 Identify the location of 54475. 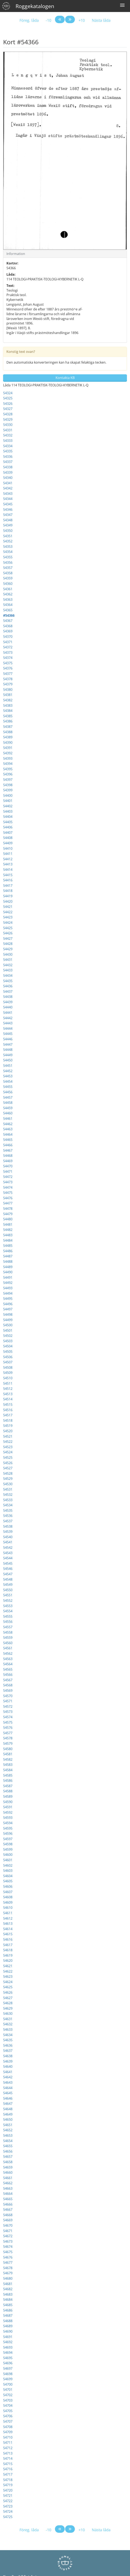
(7, 1192).